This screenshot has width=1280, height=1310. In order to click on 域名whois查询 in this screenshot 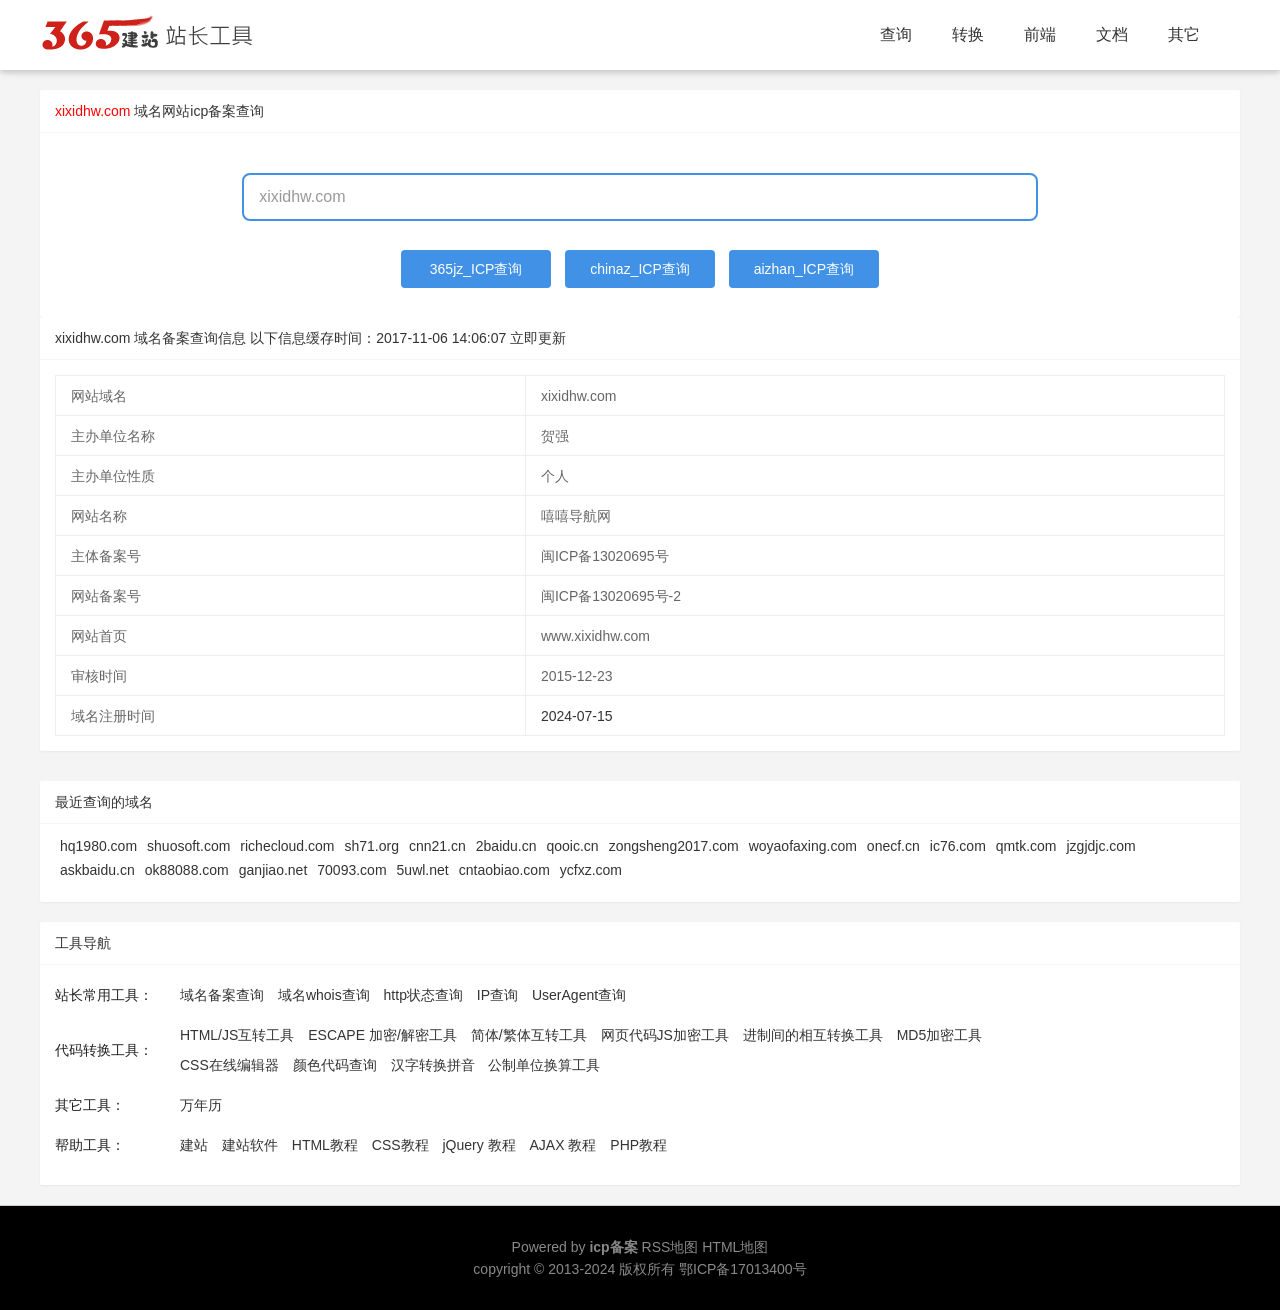, I will do `click(324, 995)`.